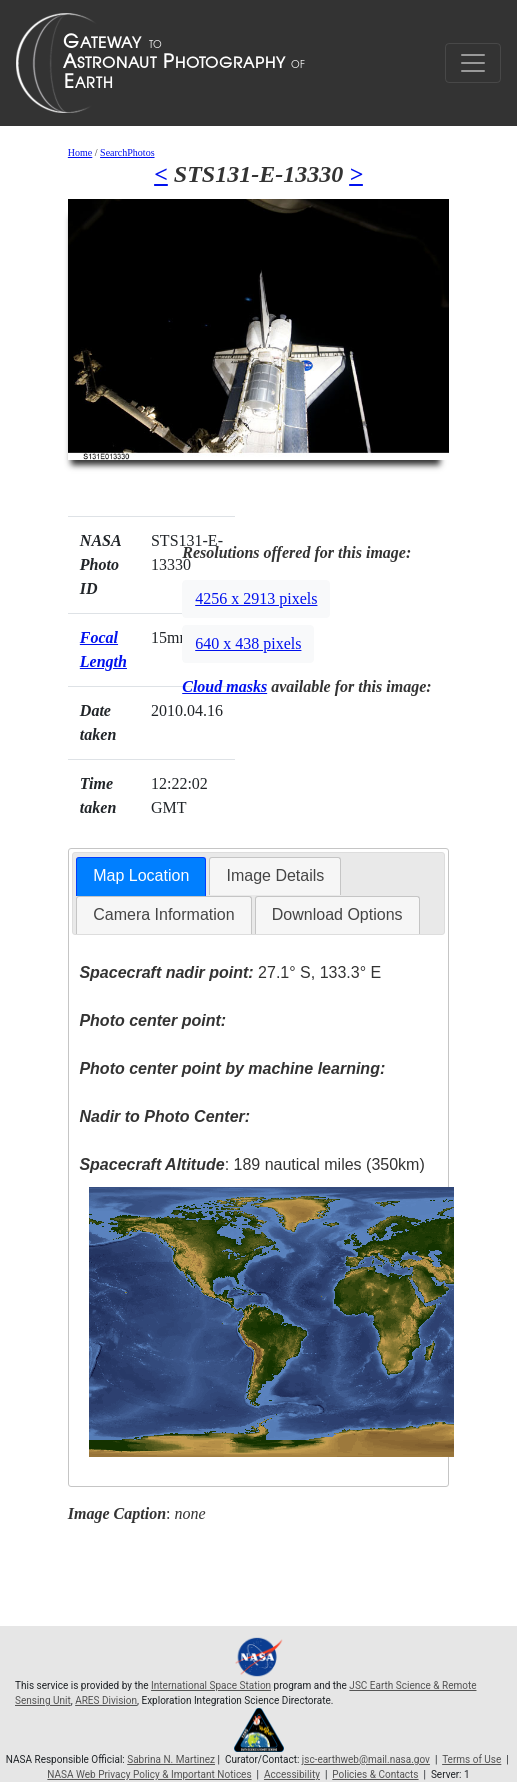  Describe the element at coordinates (224, 686) in the screenshot. I see `Cloud masks` at that location.